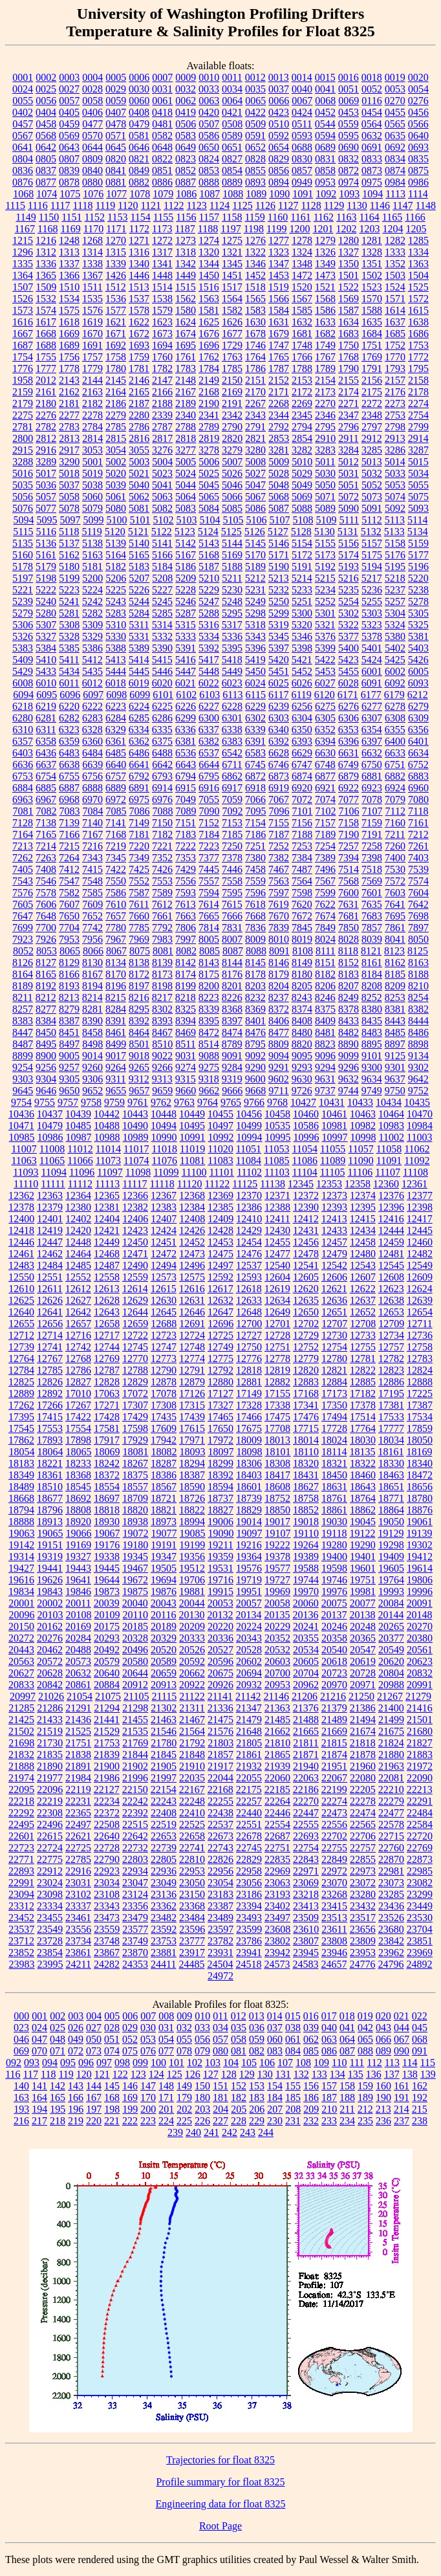  What do you see at coordinates (139, 543) in the screenshot?
I see `5140` at bounding box center [139, 543].